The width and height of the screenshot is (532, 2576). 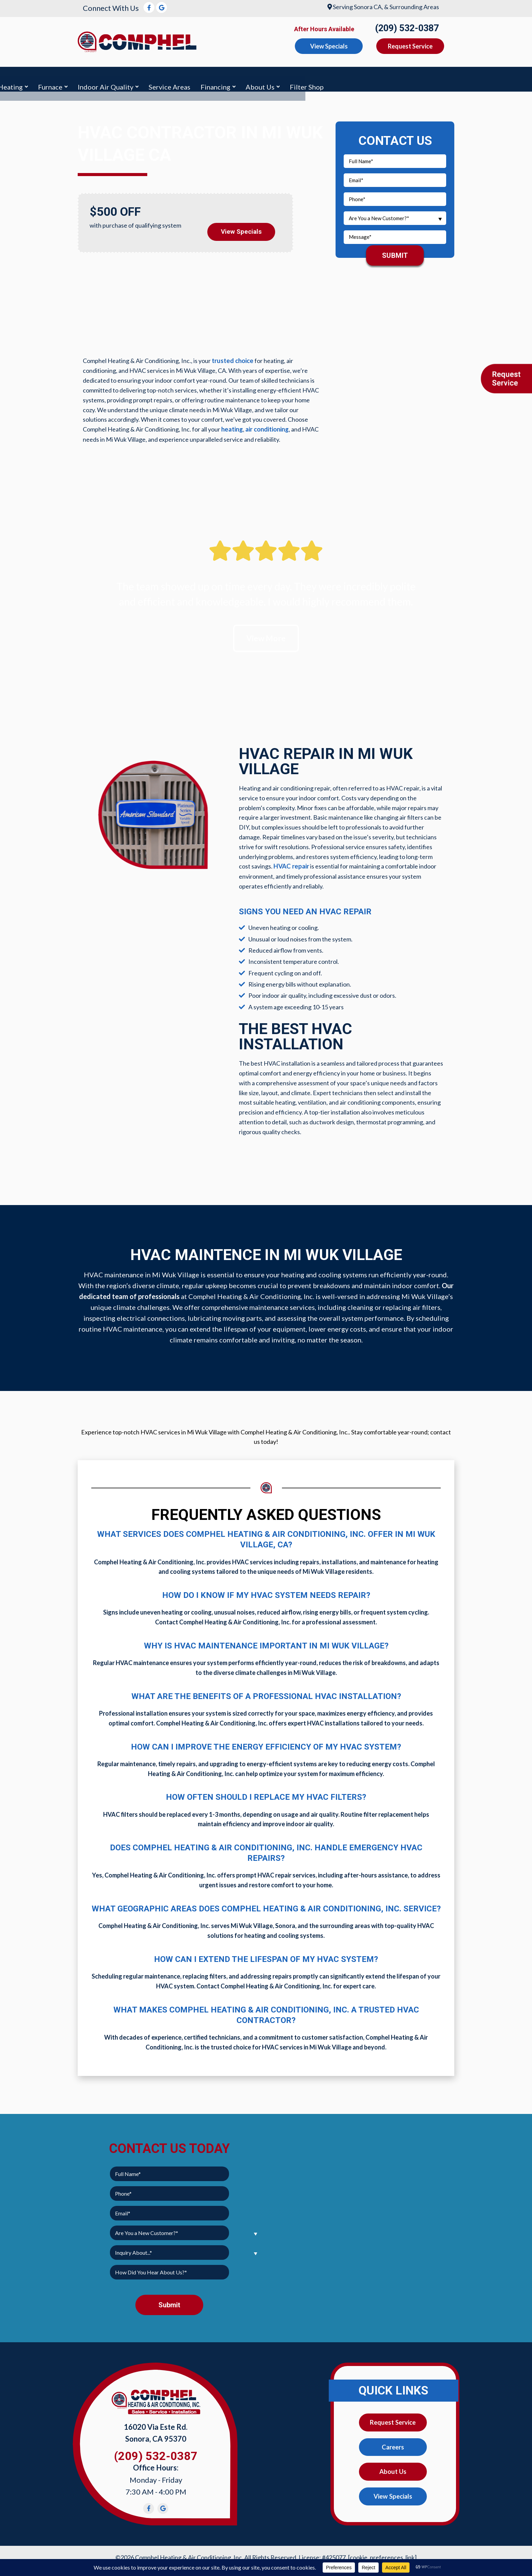 I want to click on (209) 532-0387, so click(x=407, y=28).